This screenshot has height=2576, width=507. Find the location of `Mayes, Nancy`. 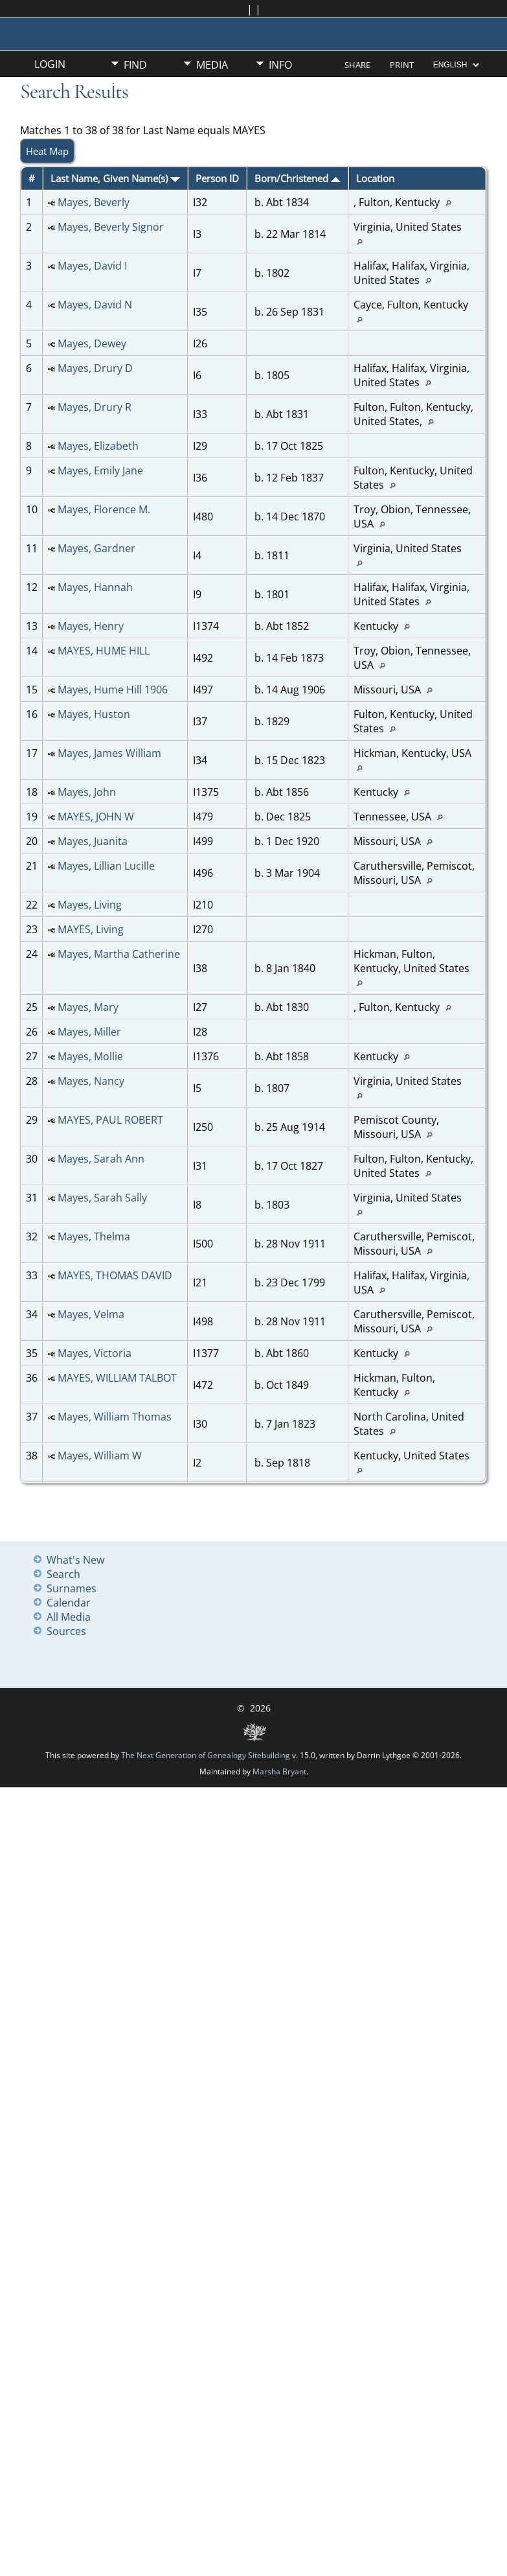

Mayes, Nancy is located at coordinates (91, 1081).